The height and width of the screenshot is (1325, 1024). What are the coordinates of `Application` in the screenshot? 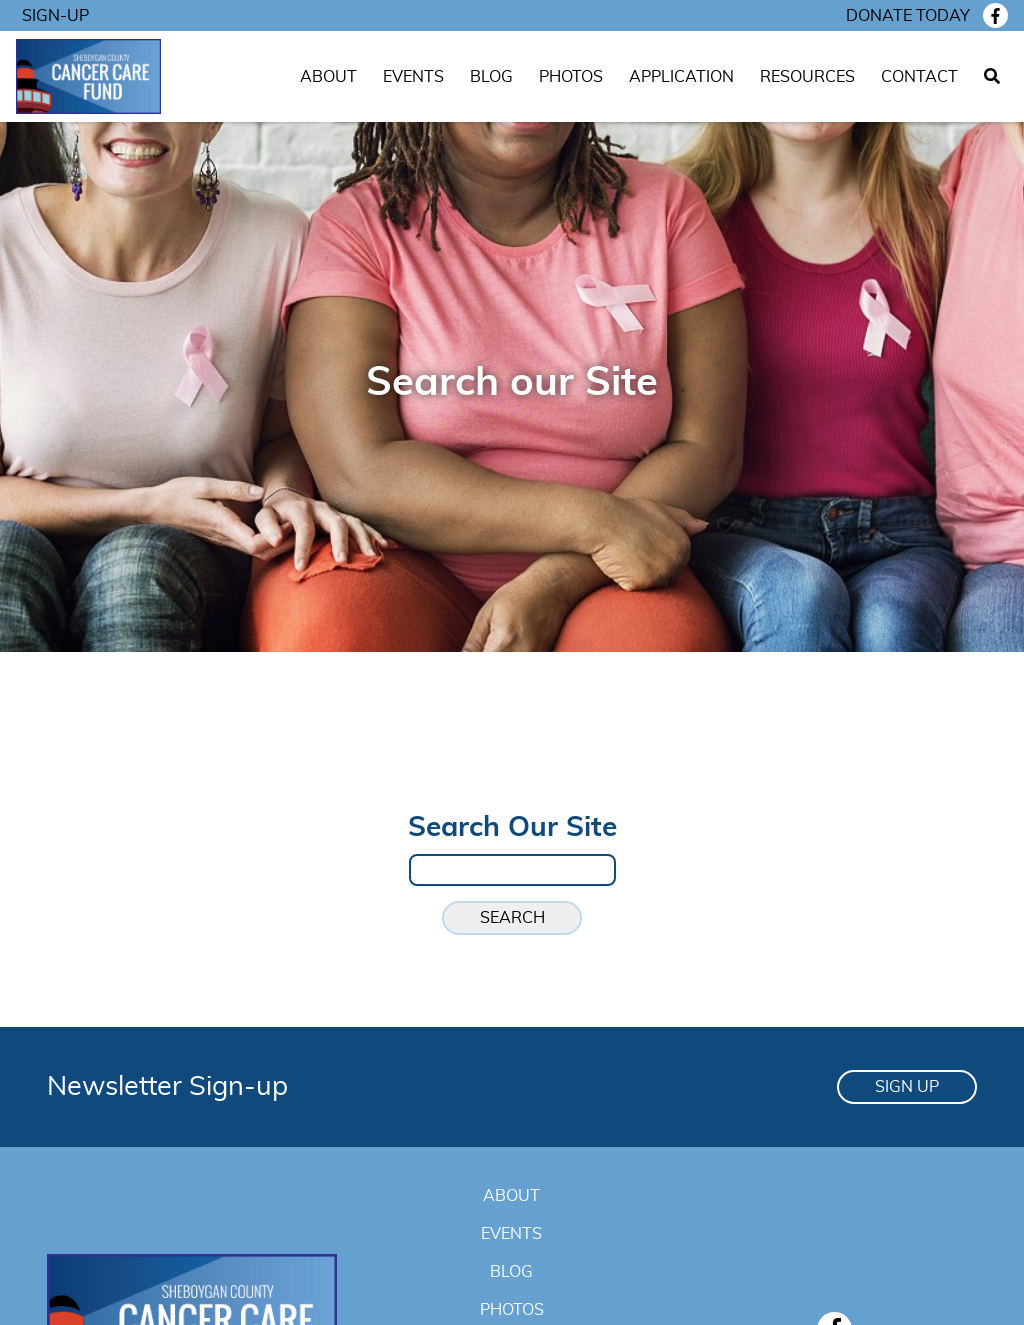 It's located at (681, 77).